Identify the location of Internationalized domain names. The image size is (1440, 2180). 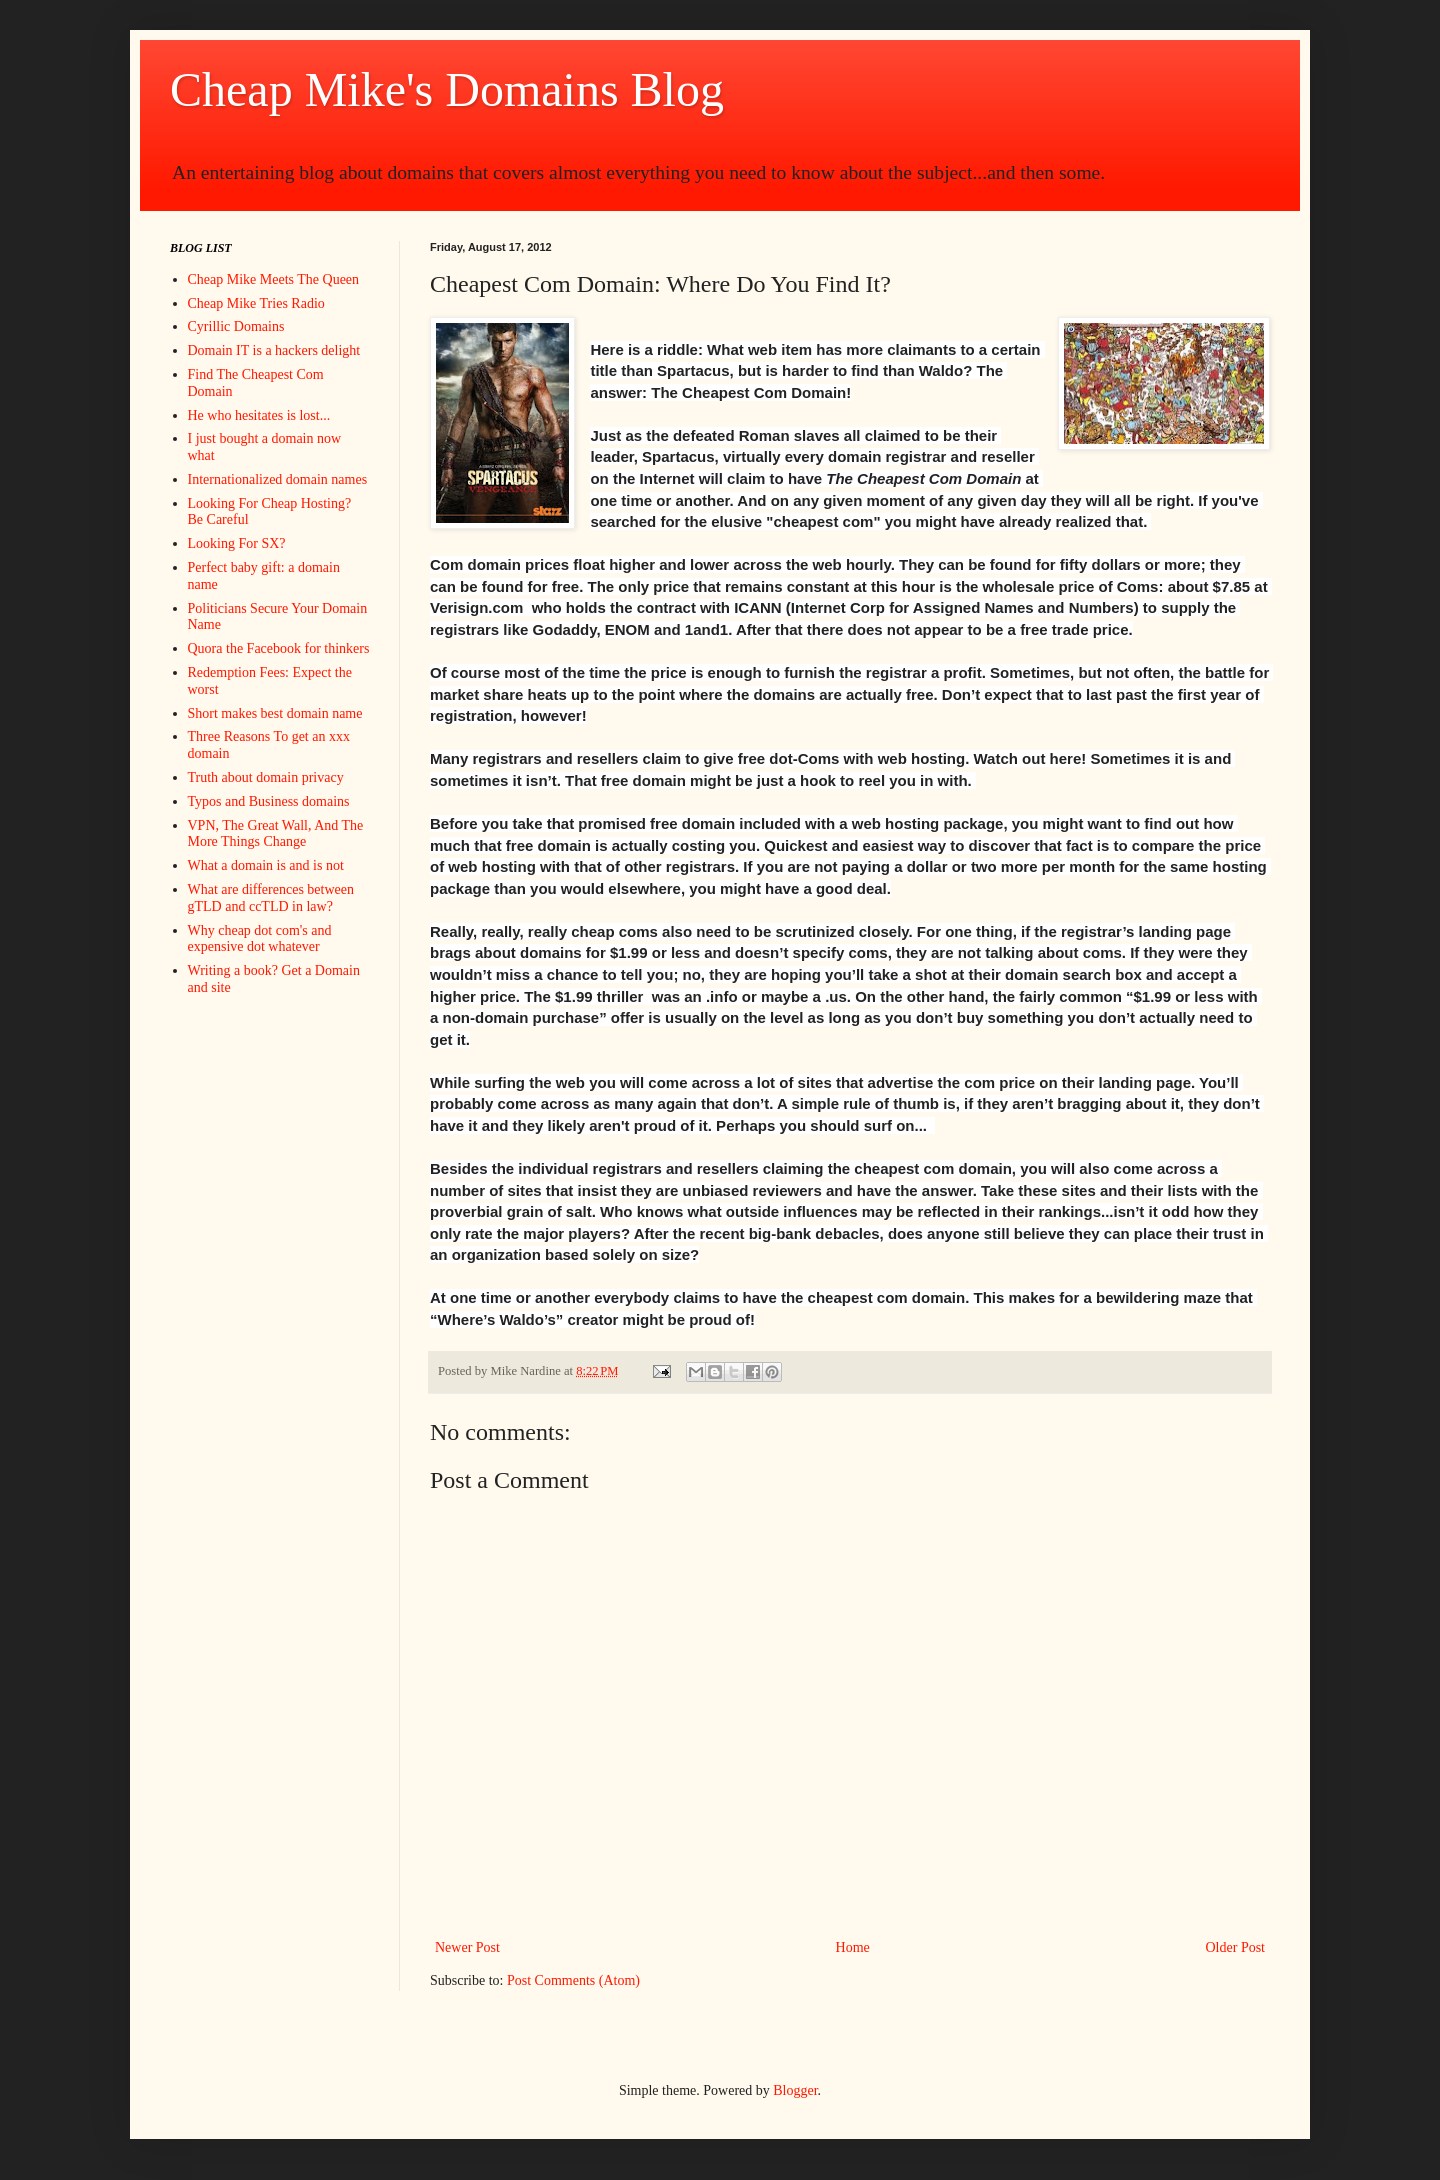
(278, 479).